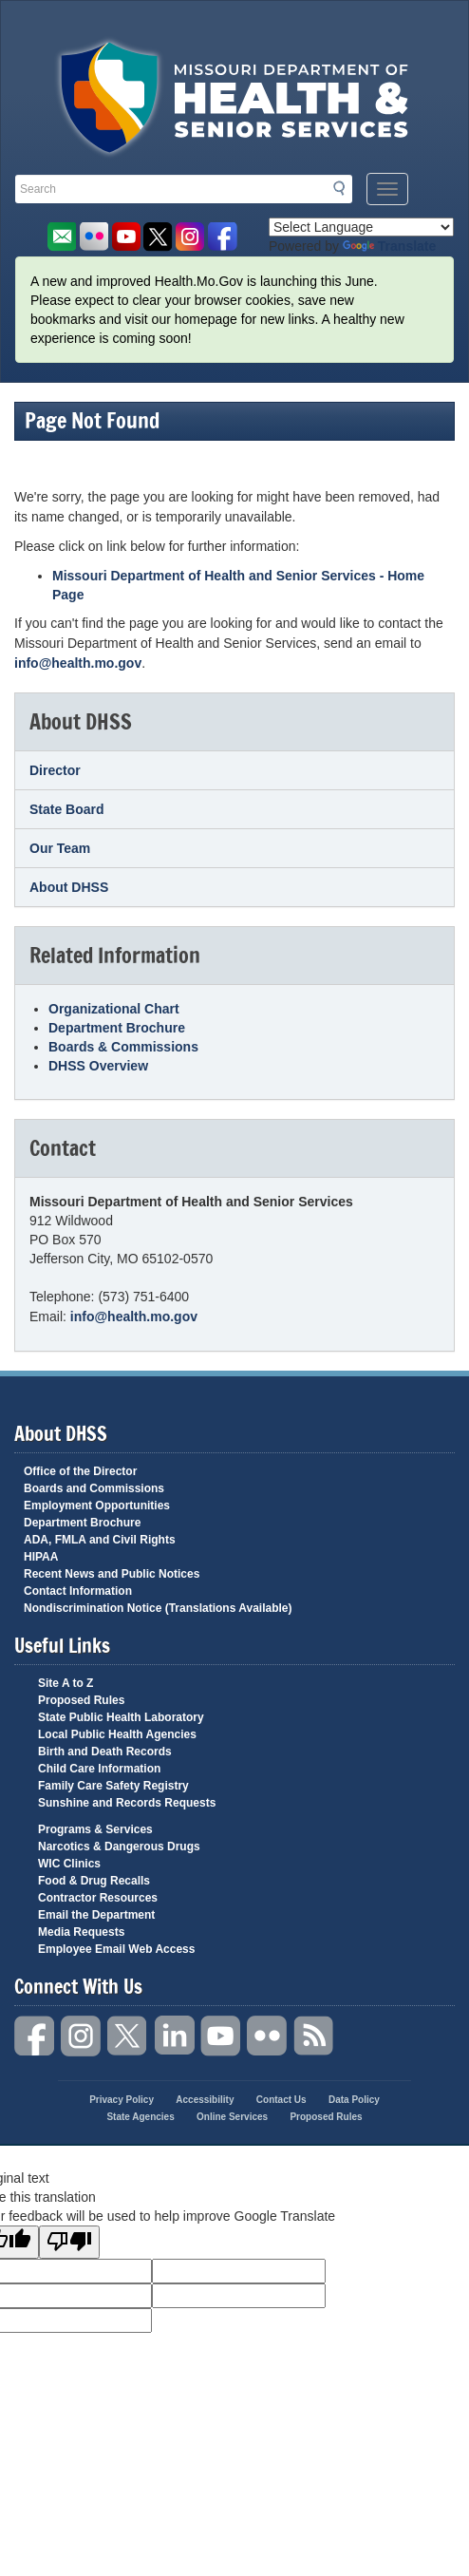 The height and width of the screenshot is (2576, 469). Describe the element at coordinates (96, 1915) in the screenshot. I see `Email the Department` at that location.